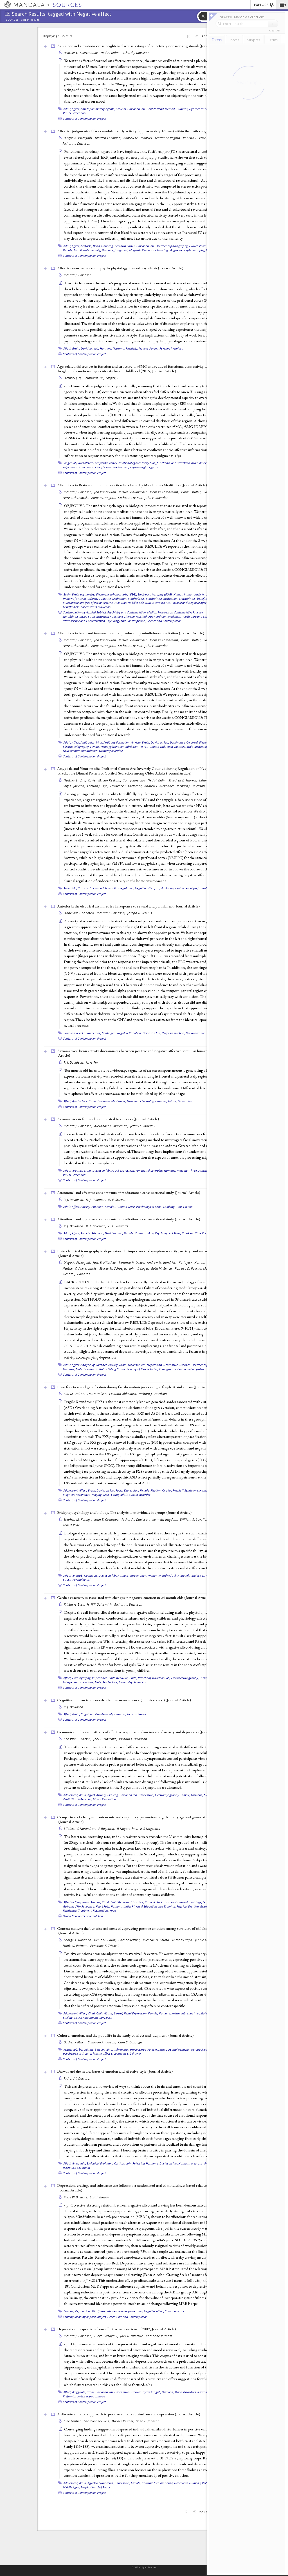 Image resolution: width=288 pixels, height=2576 pixels. Describe the element at coordinates (157, 1940) in the screenshot. I see `Michelle N. Shiota,` at that location.